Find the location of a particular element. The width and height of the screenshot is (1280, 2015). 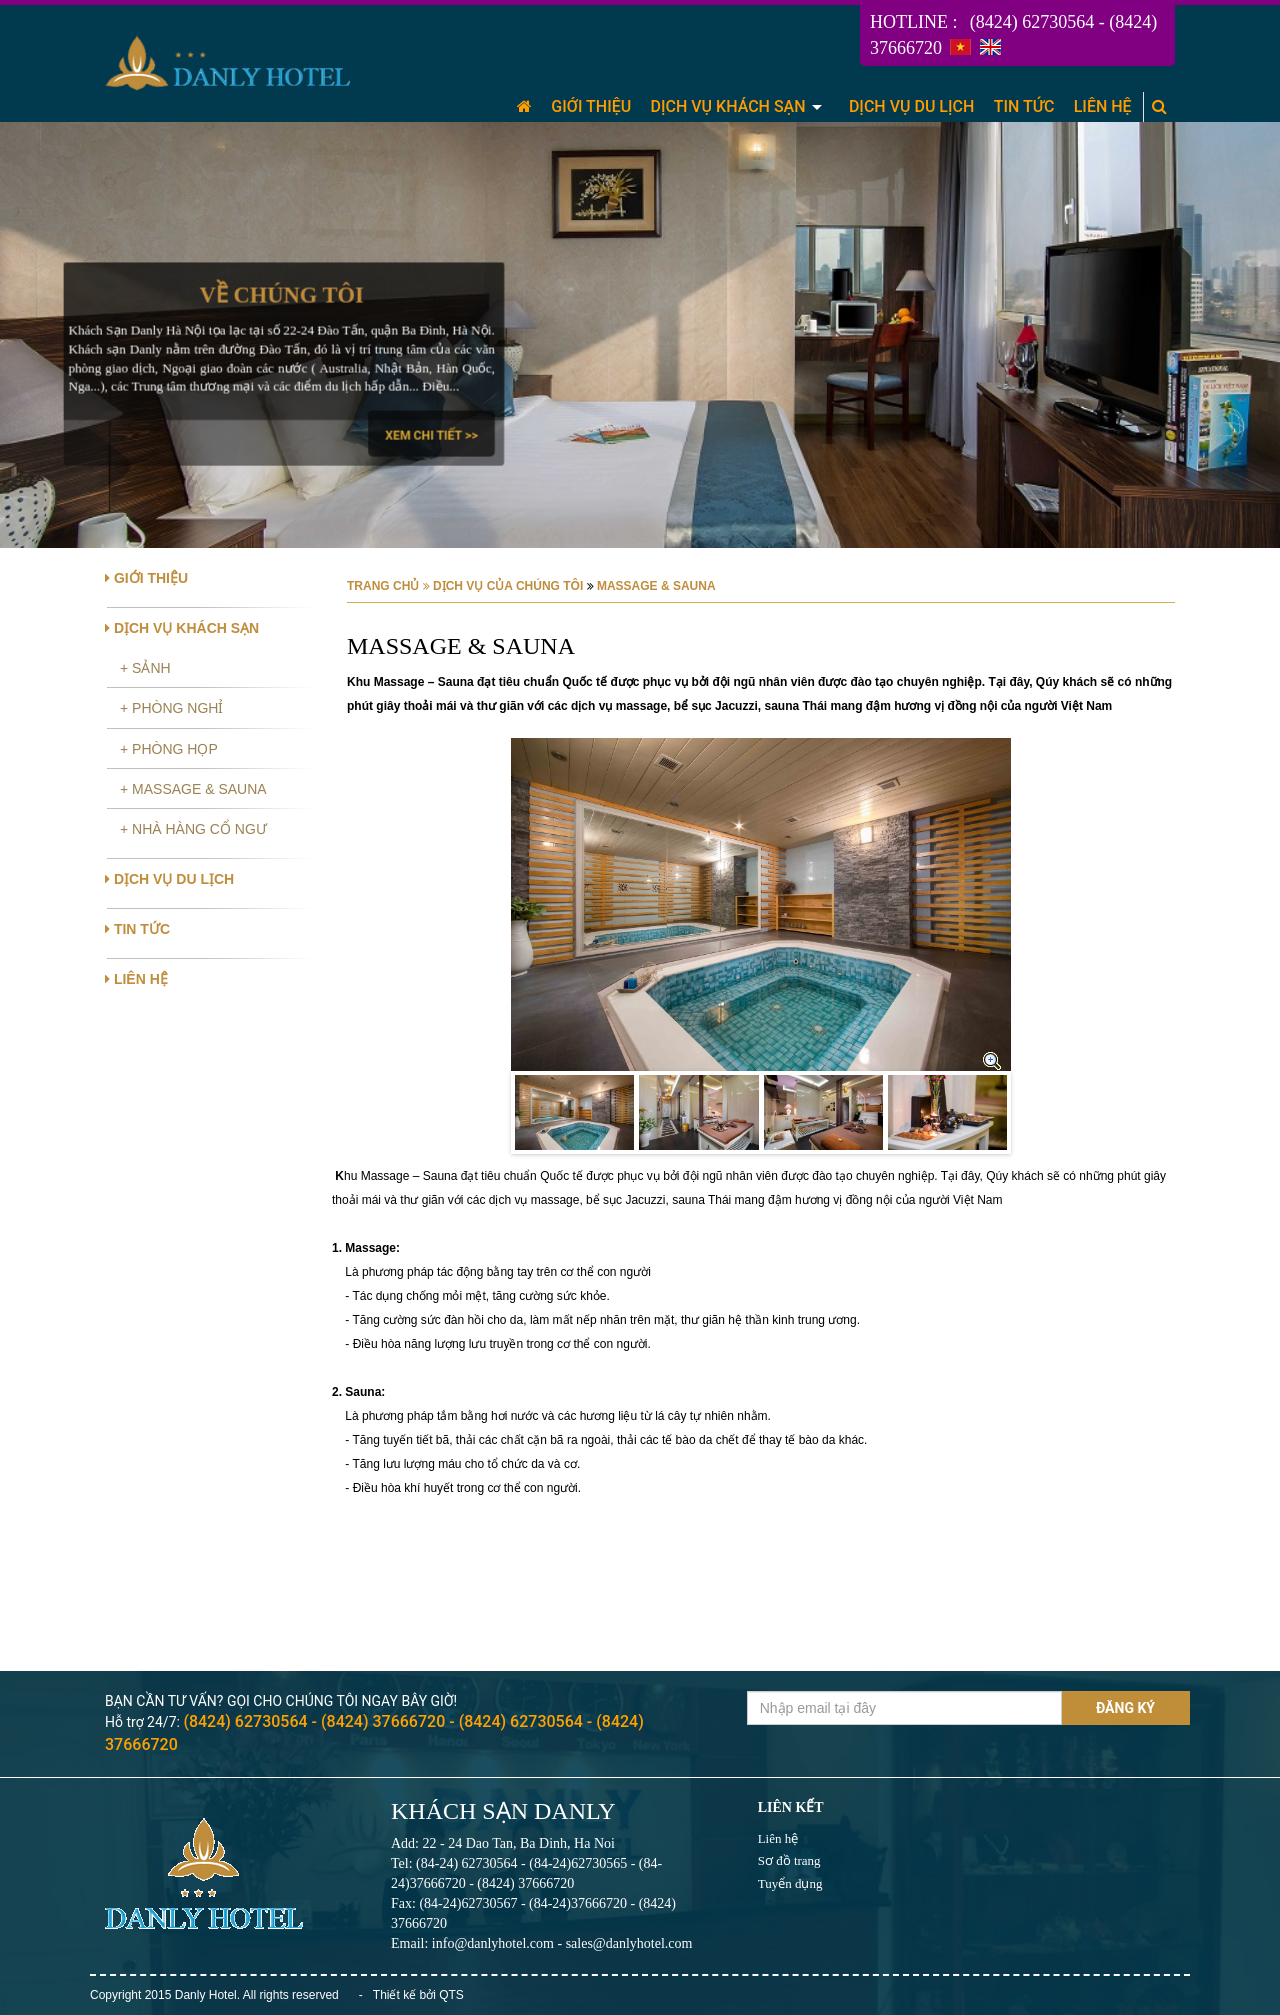

TIN TỨC is located at coordinates (1024, 106).